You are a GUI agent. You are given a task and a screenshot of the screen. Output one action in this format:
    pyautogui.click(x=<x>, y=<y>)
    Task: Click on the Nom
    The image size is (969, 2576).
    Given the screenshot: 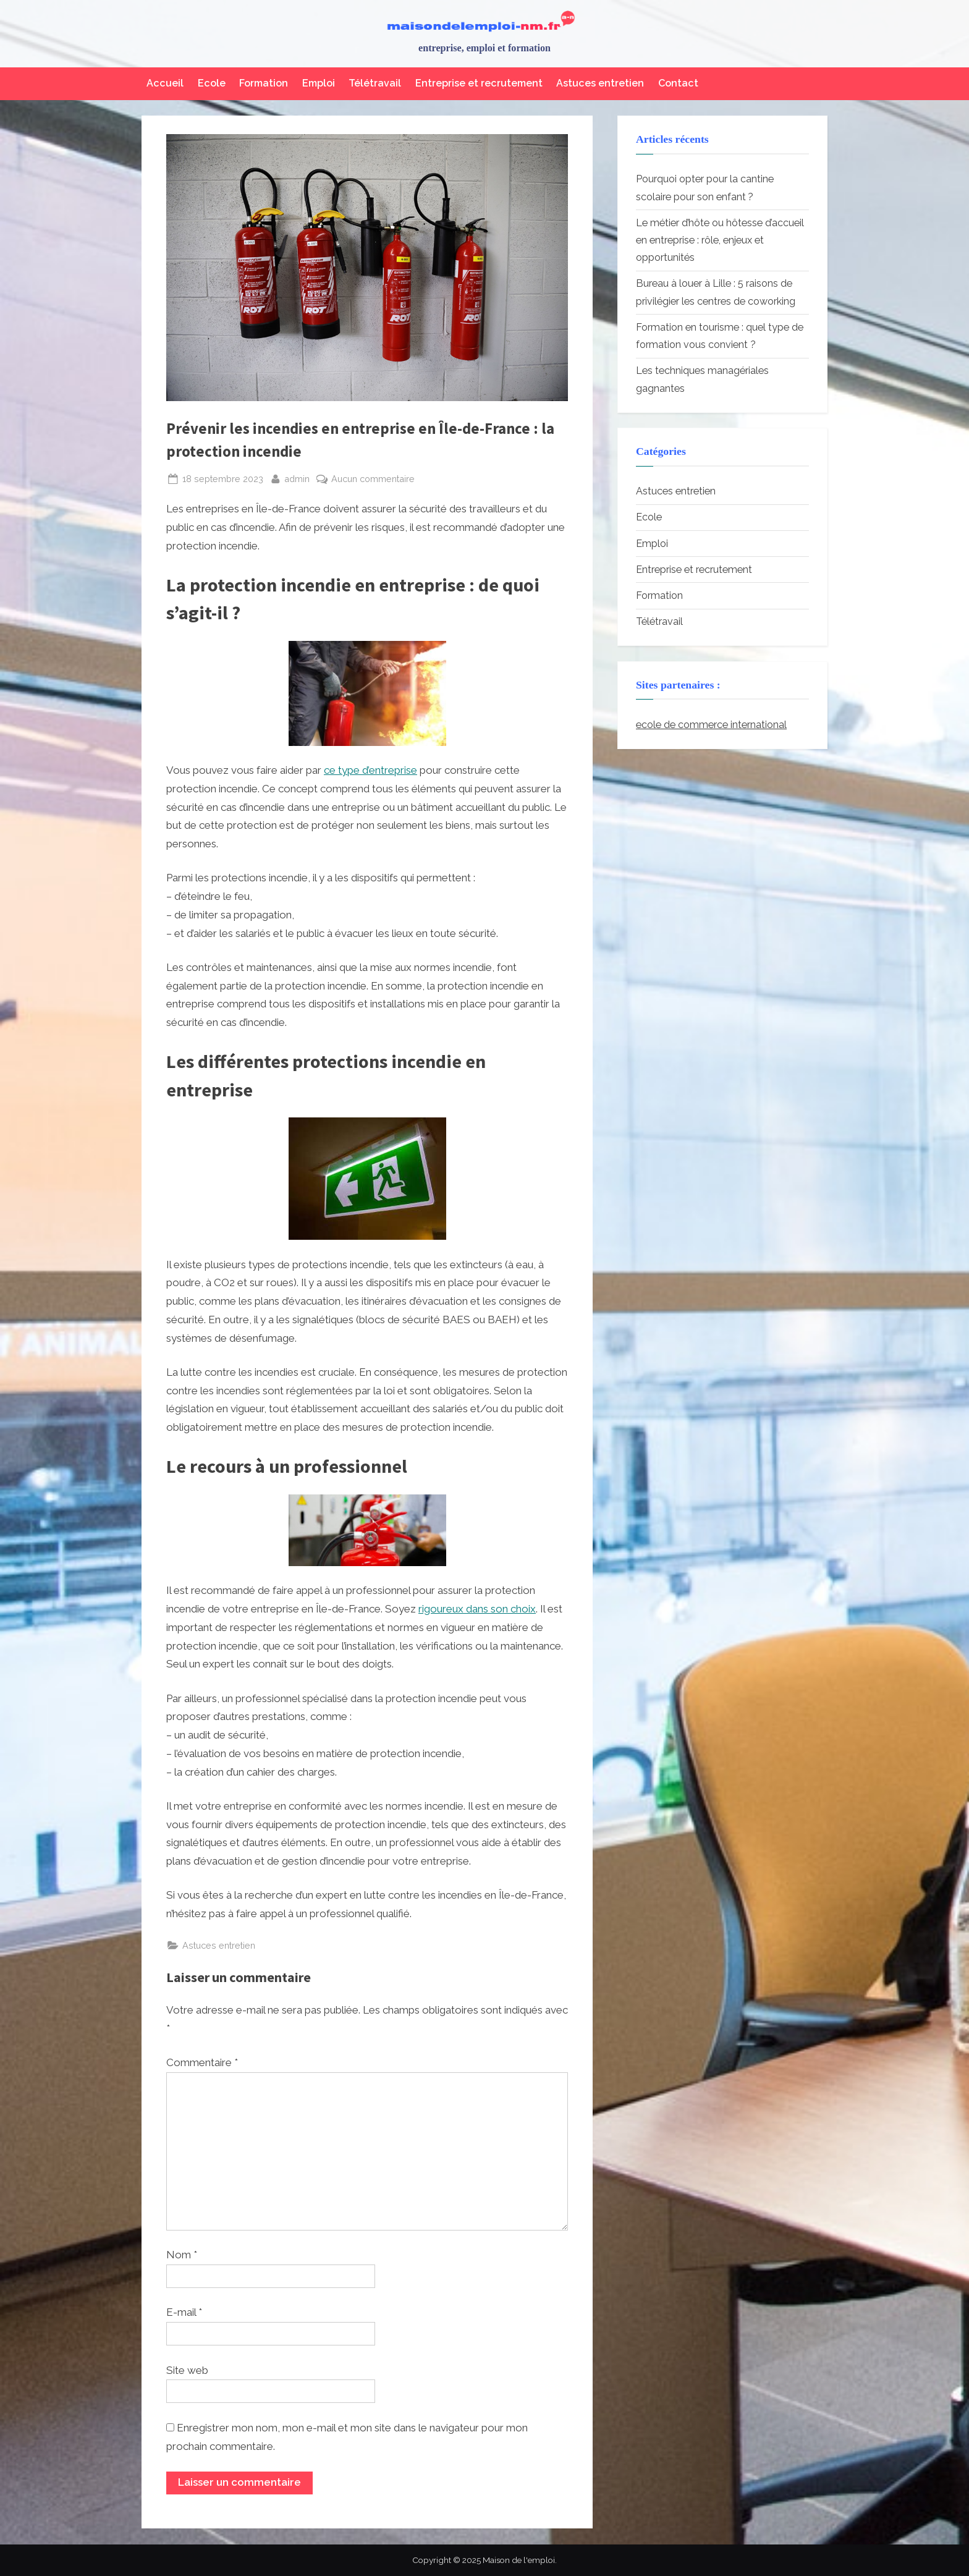 What is the action you would take?
    pyautogui.click(x=181, y=2254)
    